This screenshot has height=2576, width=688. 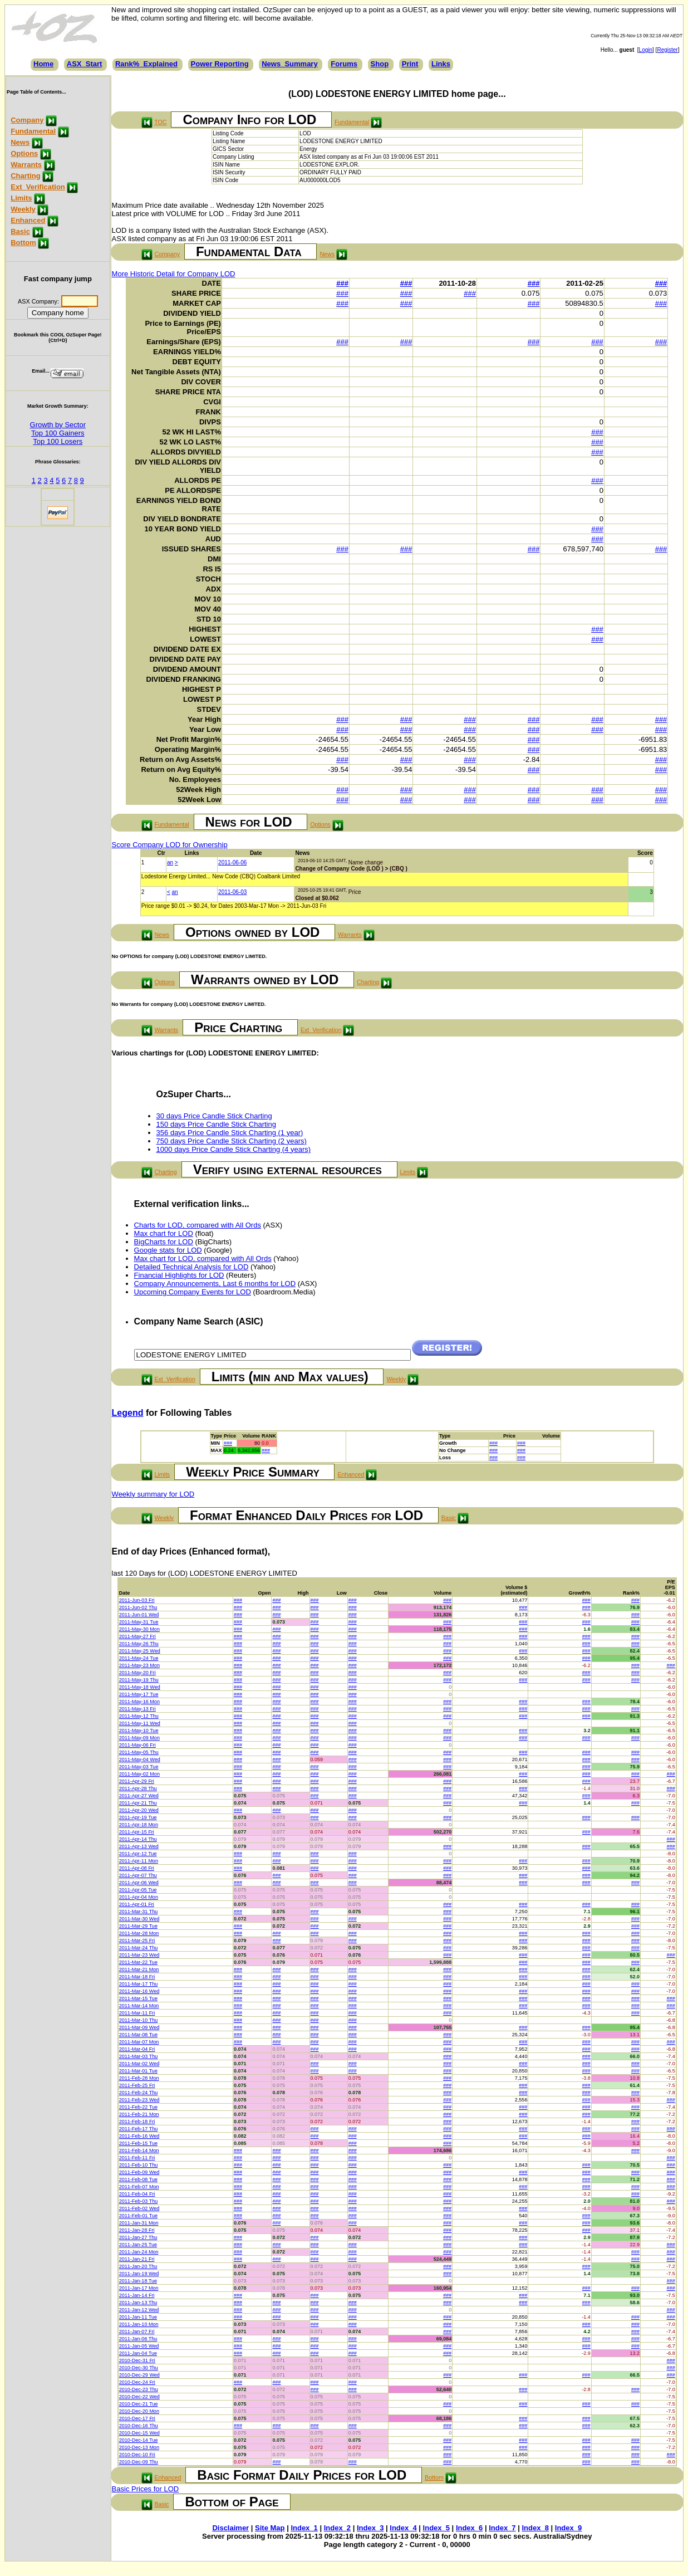 I want to click on Site Map, so click(x=269, y=2528).